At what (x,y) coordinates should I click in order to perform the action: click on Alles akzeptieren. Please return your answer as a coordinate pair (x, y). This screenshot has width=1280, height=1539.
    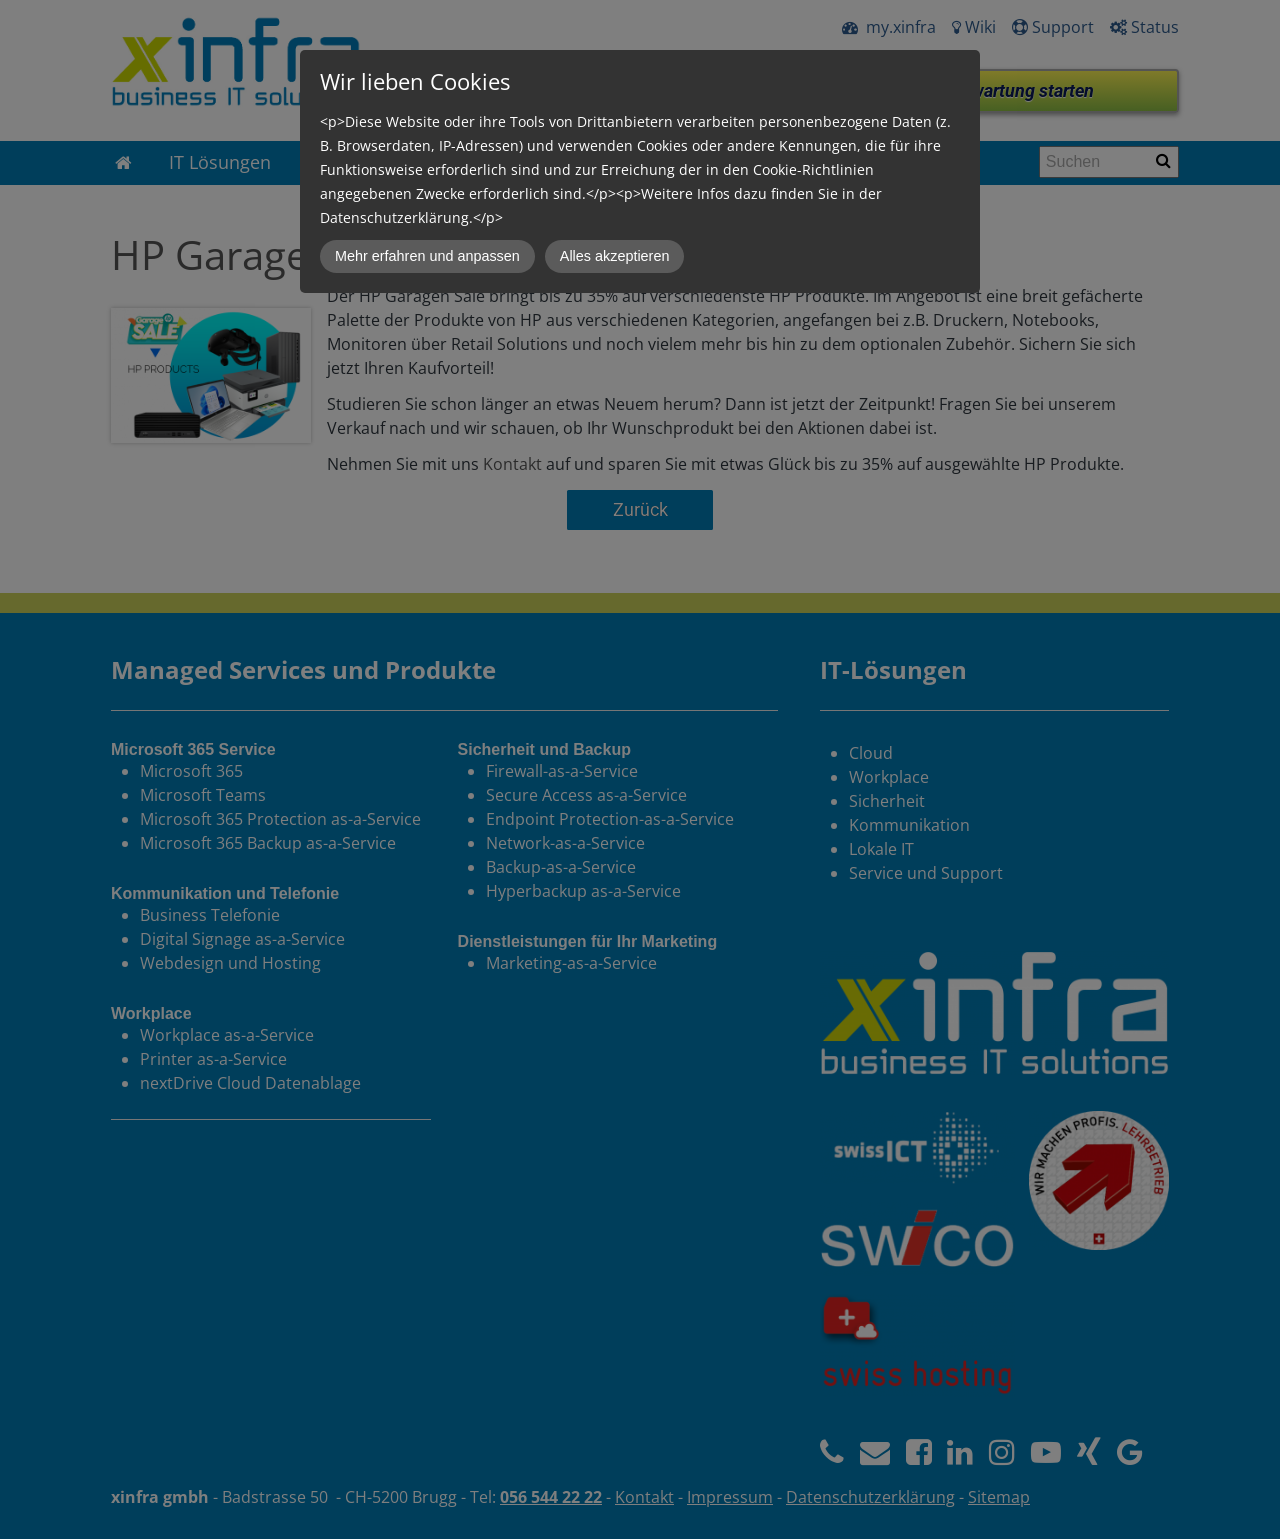
    Looking at the image, I should click on (615, 256).